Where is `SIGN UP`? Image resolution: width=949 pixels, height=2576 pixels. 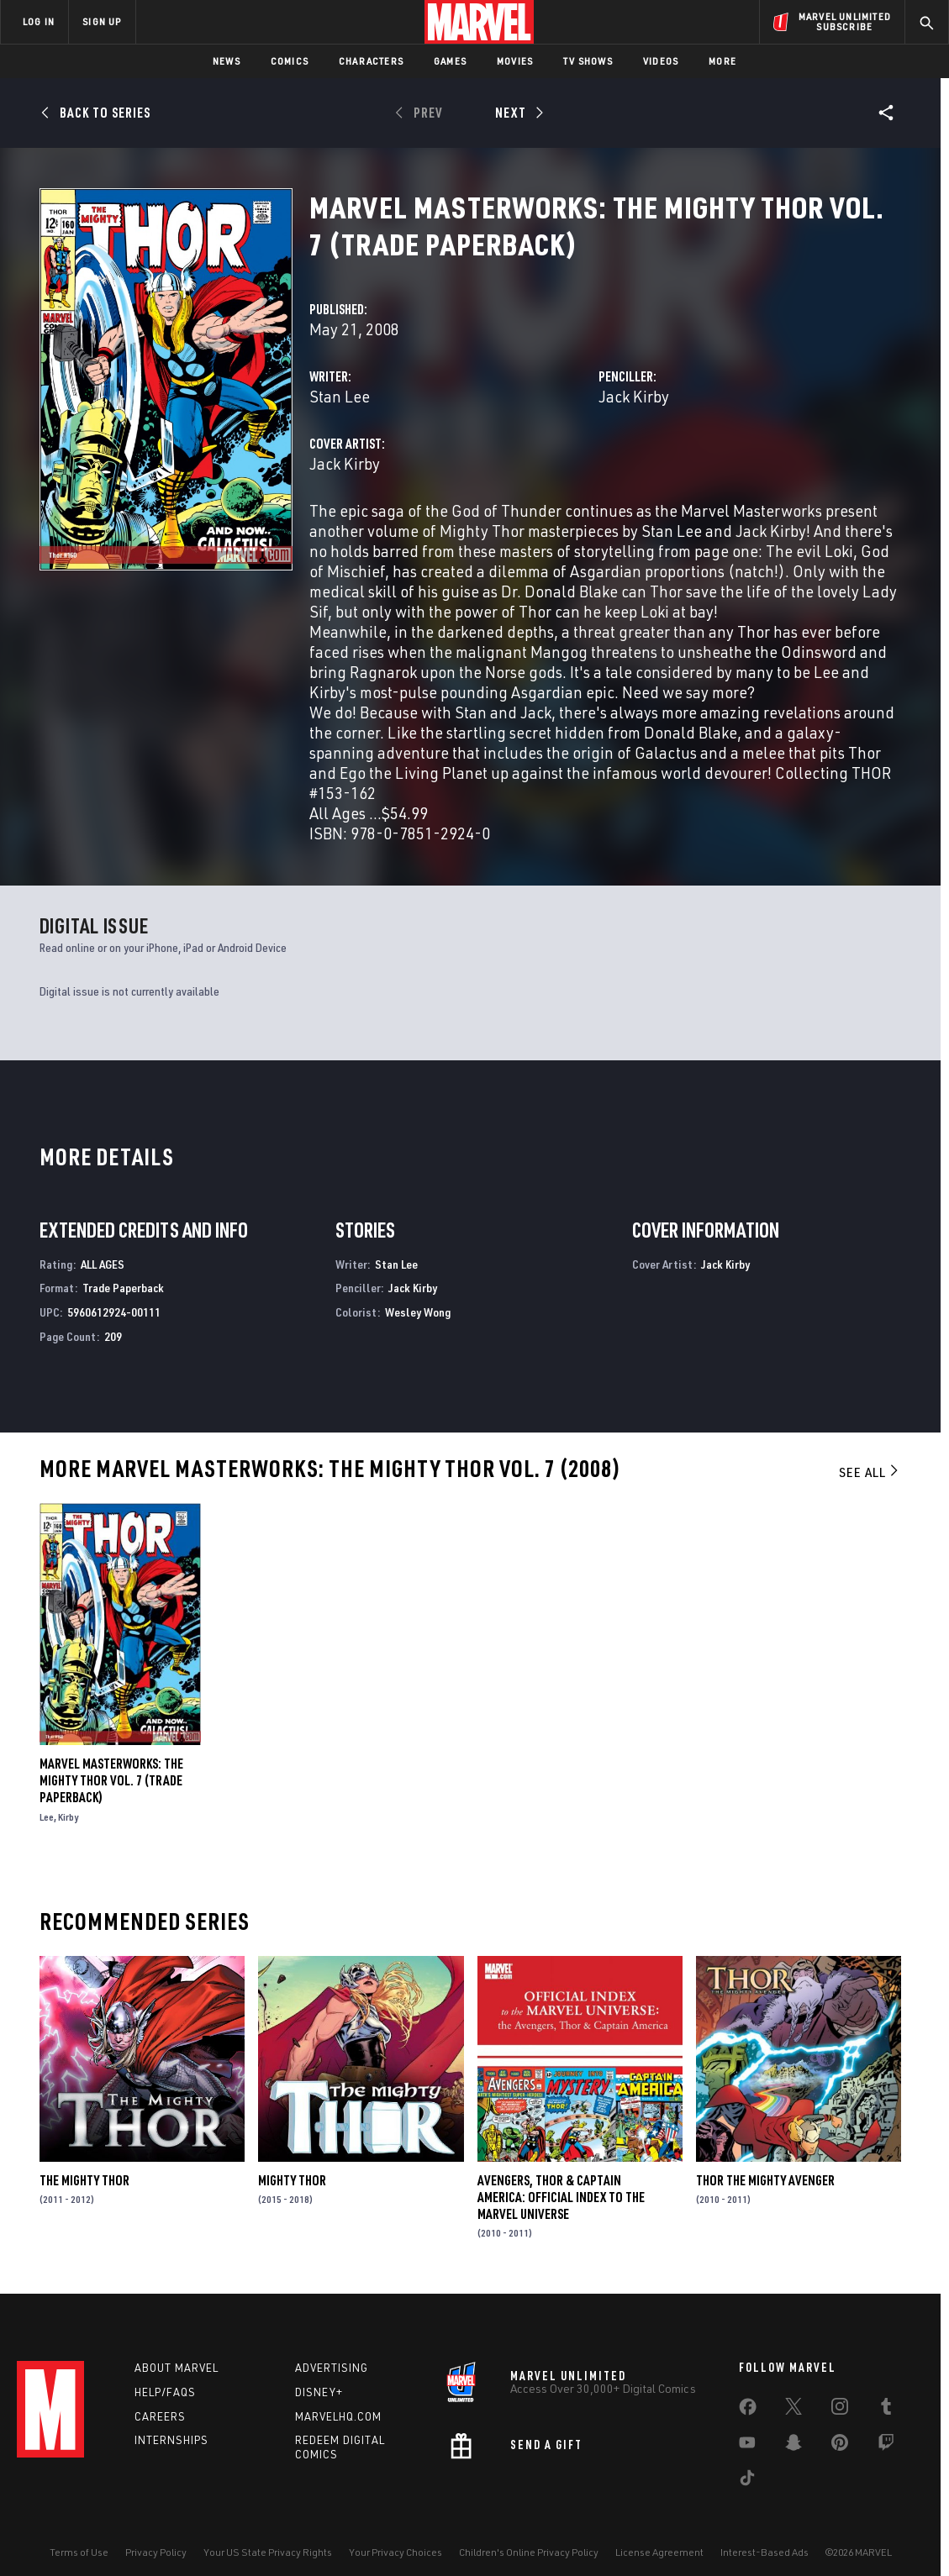
SIGN UP is located at coordinates (101, 21).